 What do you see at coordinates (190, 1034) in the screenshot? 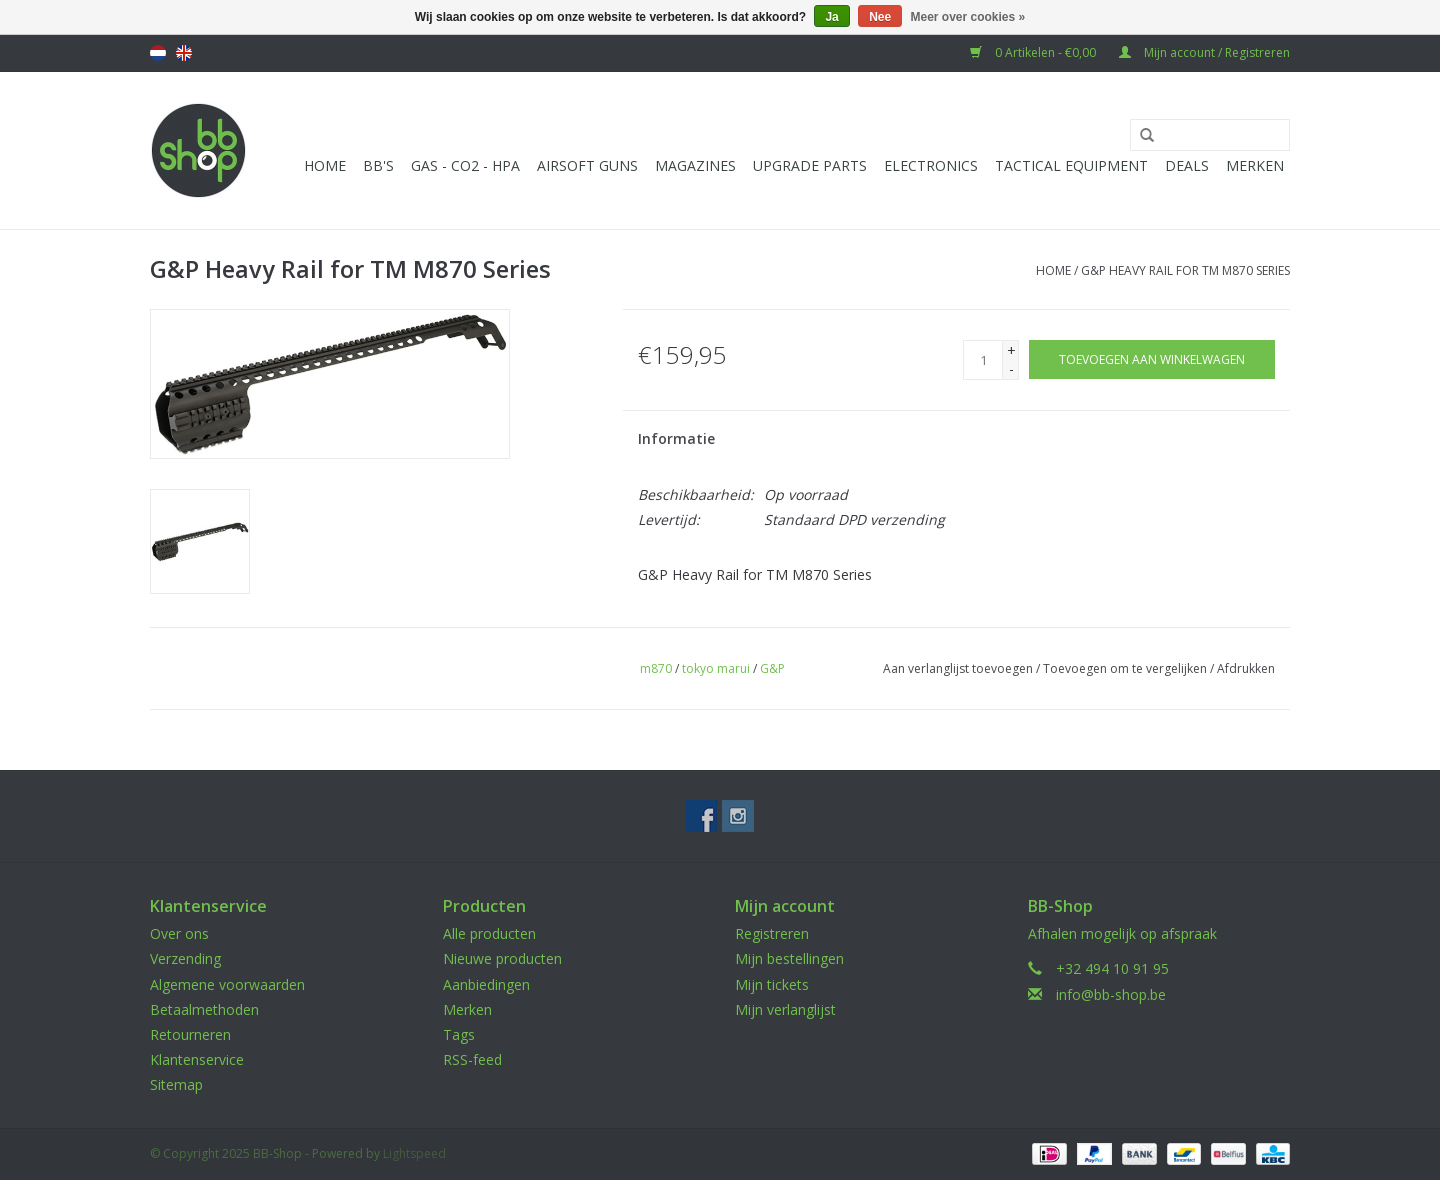
I see `Retourneren` at bounding box center [190, 1034].